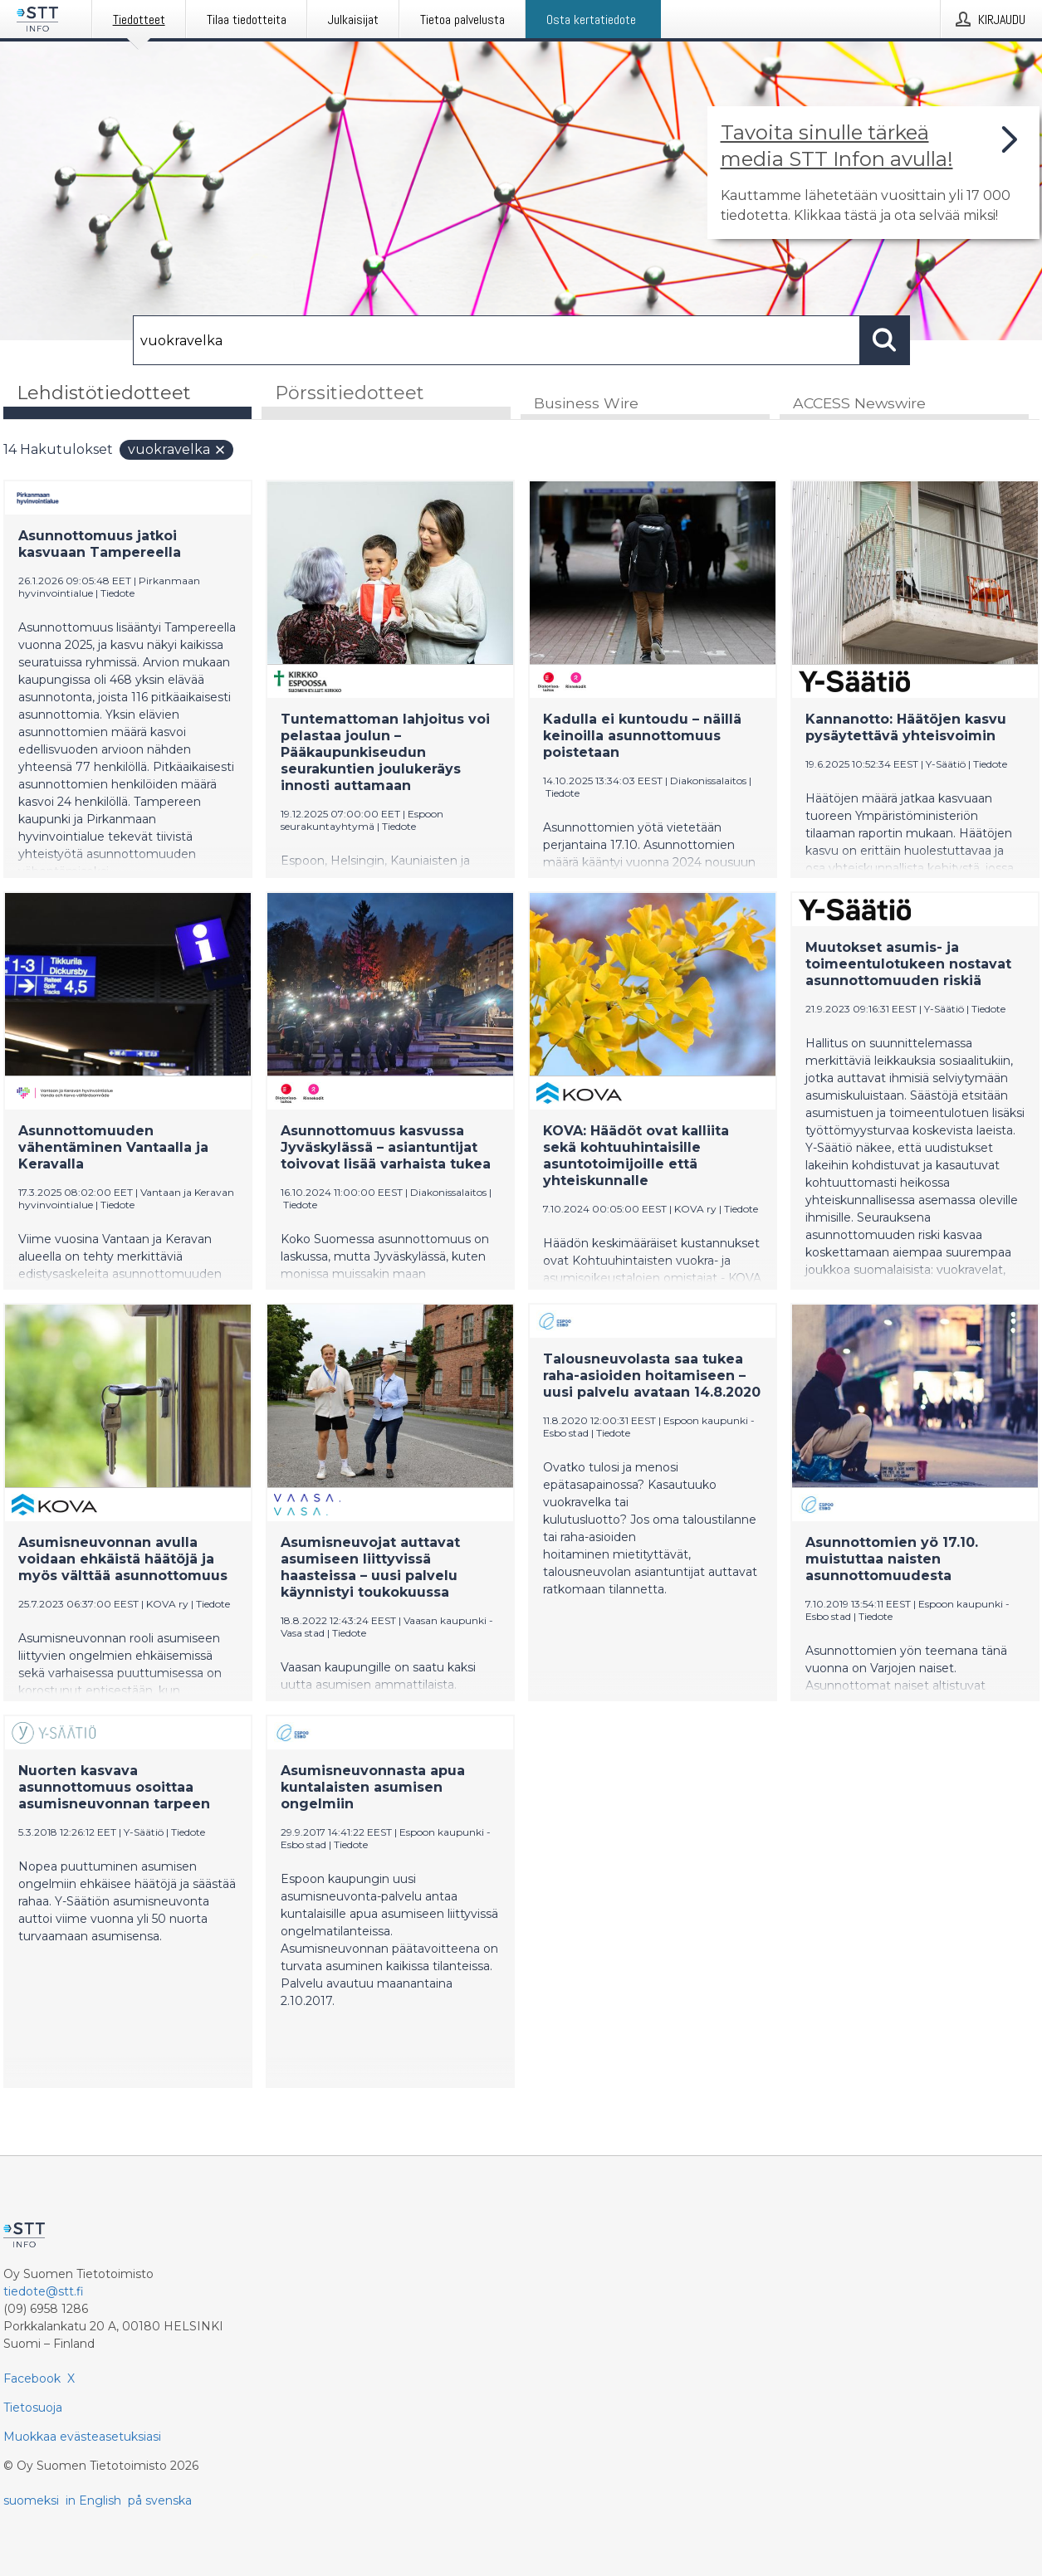  I want to click on in English, so click(93, 2500).